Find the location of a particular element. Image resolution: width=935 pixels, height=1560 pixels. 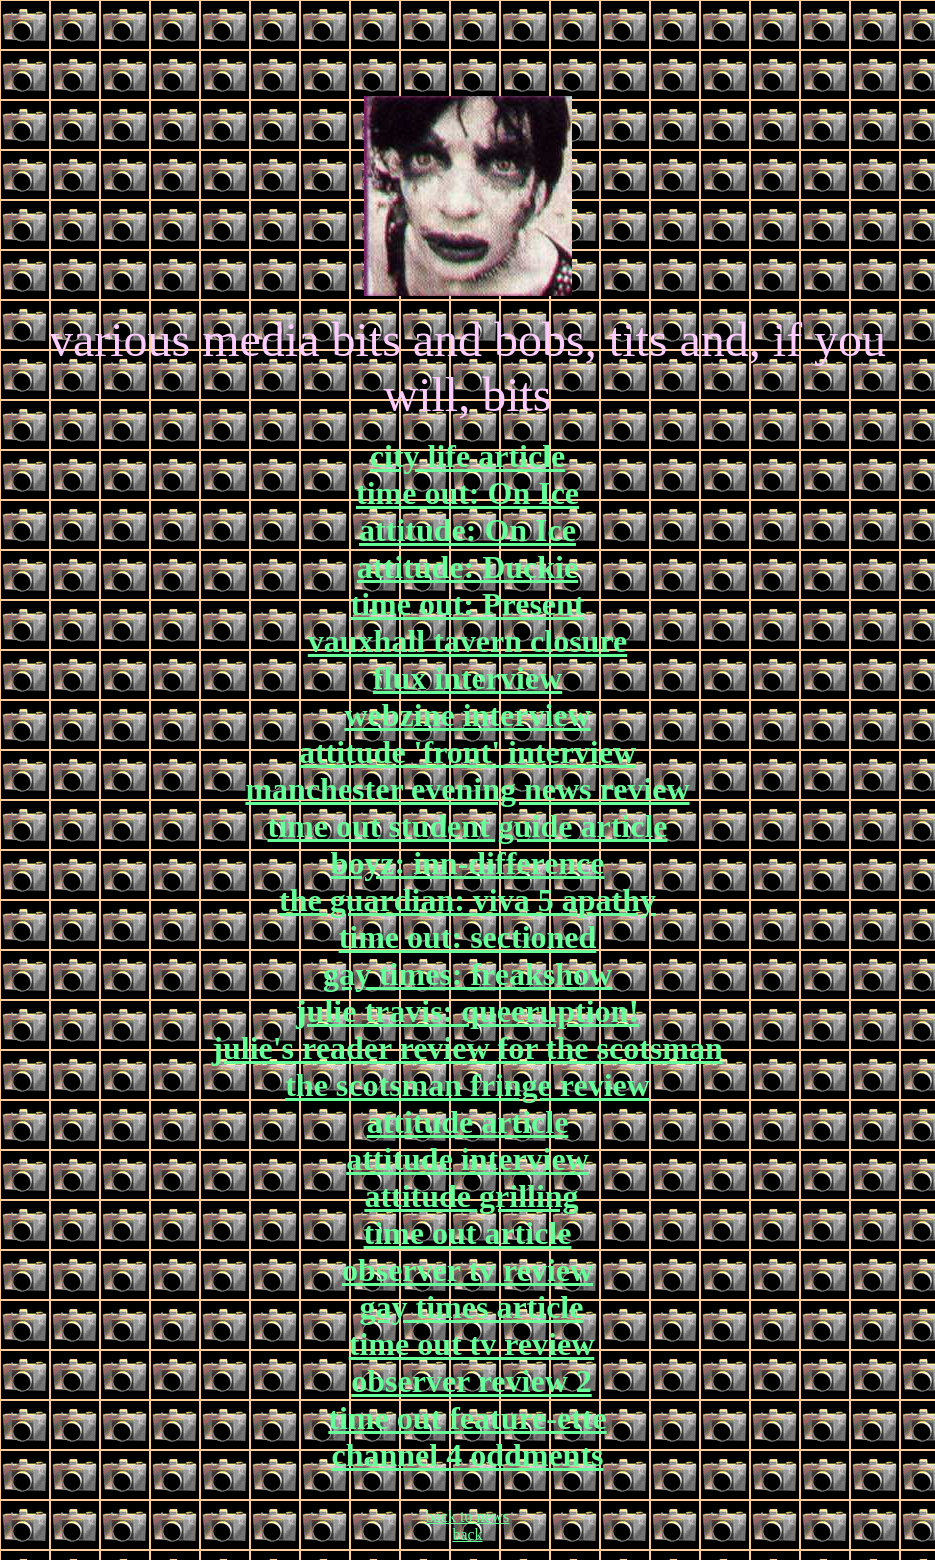

attitude 'front' interview is located at coordinates (467, 752).